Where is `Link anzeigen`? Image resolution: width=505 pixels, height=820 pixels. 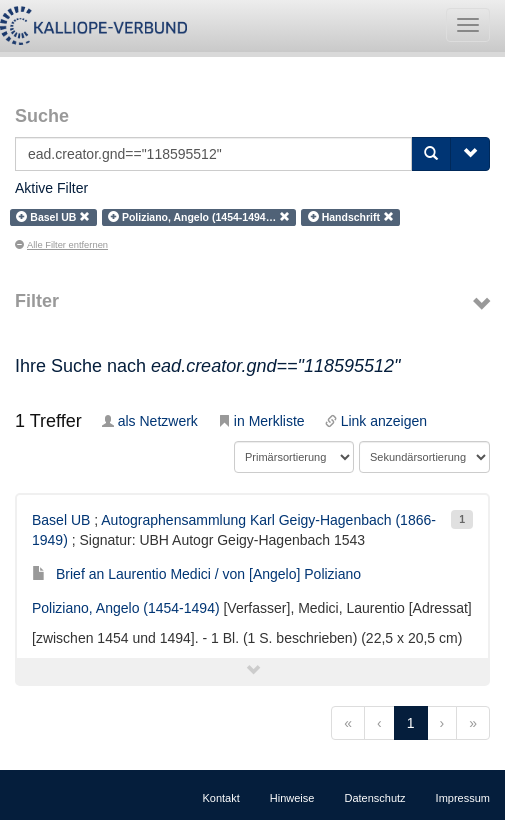
Link anzeigen is located at coordinates (376, 421).